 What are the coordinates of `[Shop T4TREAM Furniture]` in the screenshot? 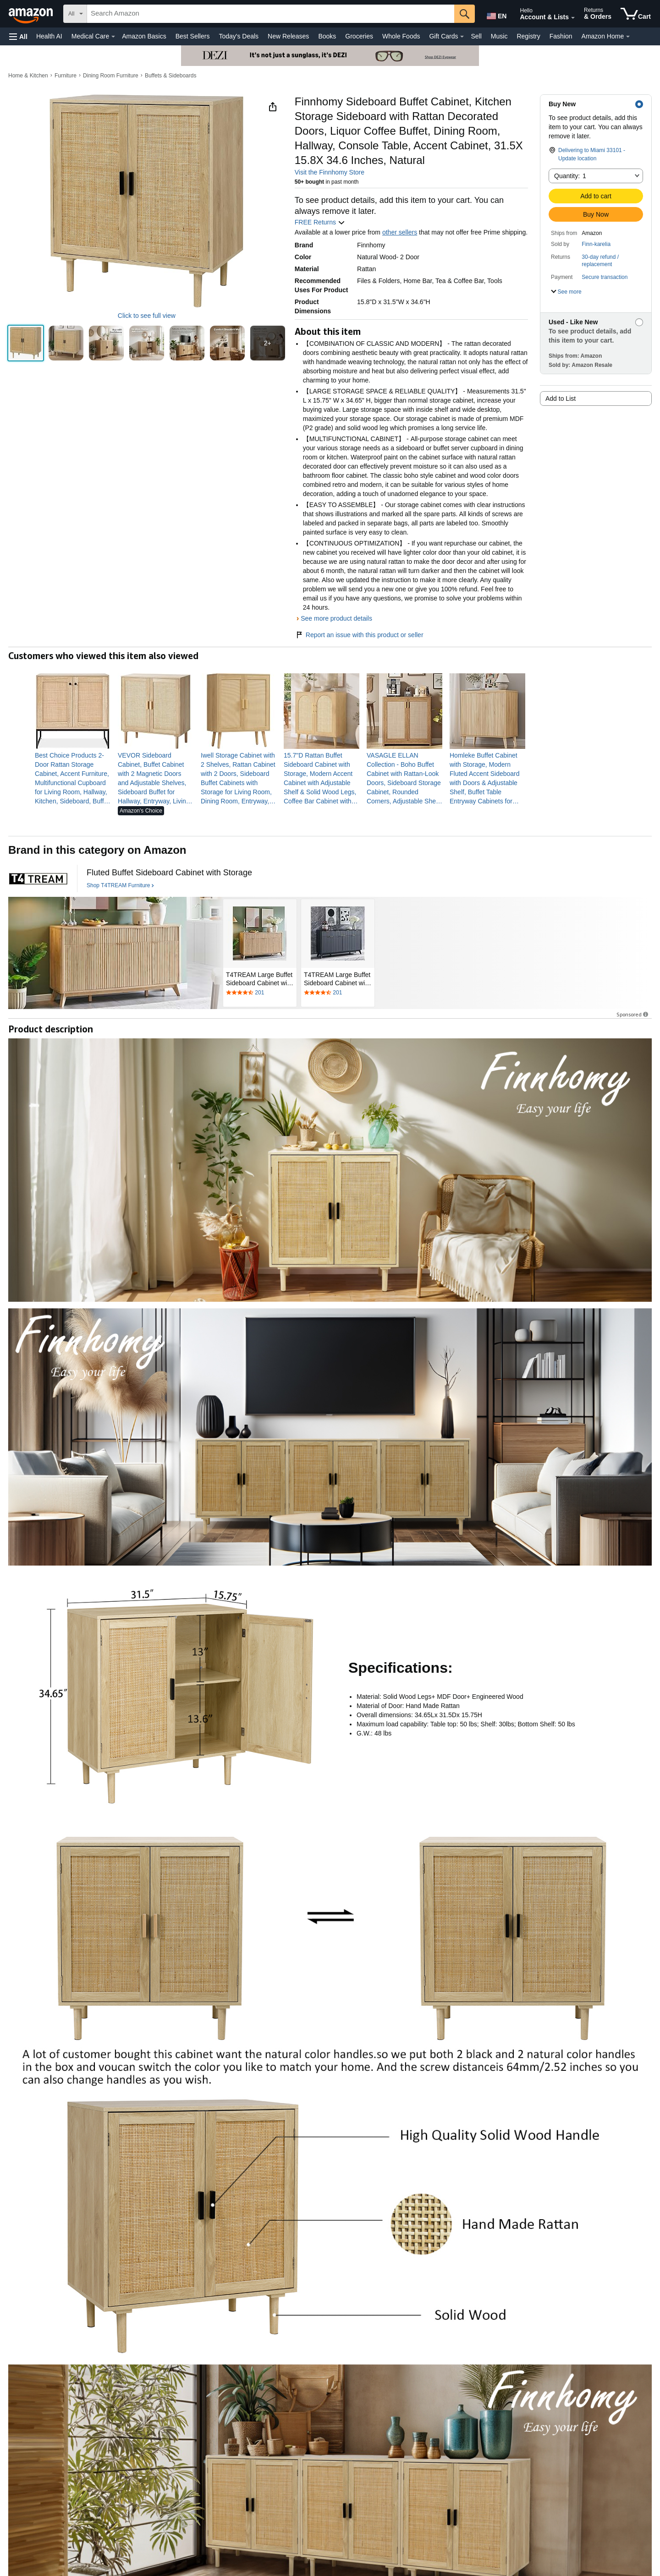 It's located at (120, 886).